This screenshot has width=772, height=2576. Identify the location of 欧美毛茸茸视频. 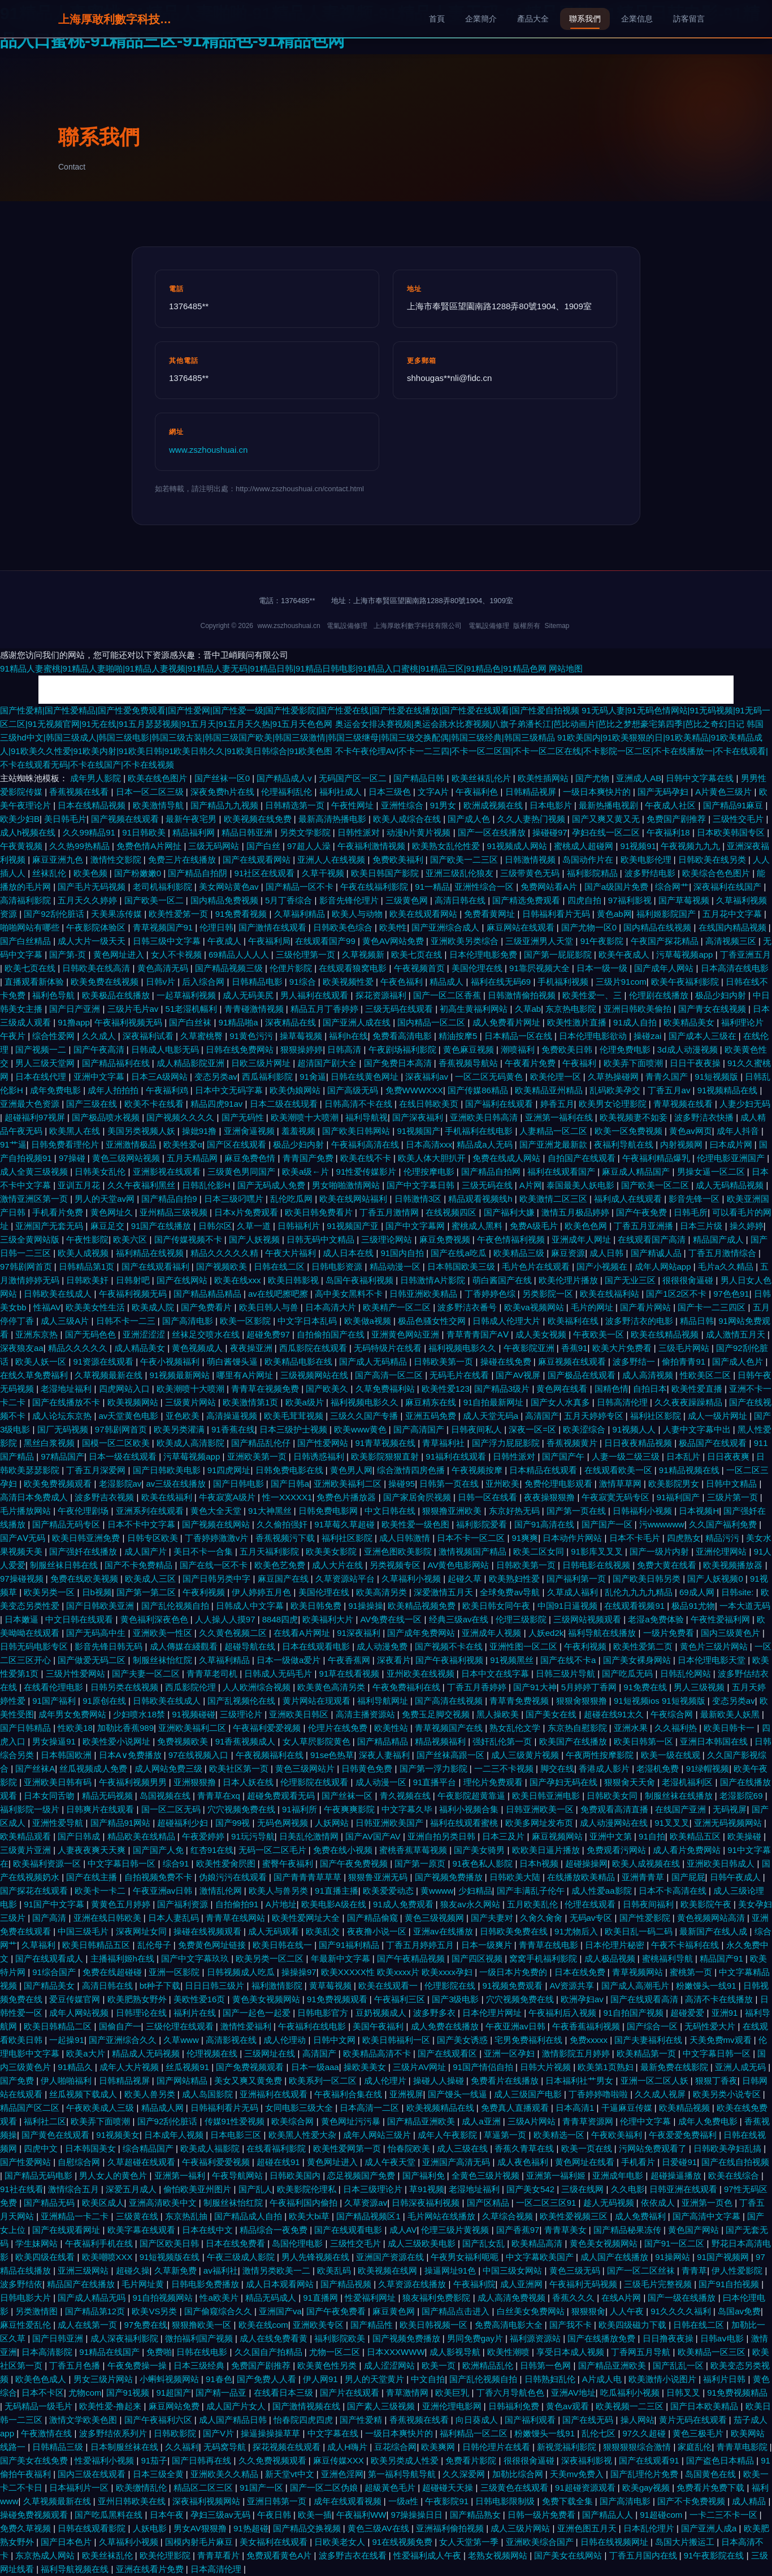
(295, 1416).